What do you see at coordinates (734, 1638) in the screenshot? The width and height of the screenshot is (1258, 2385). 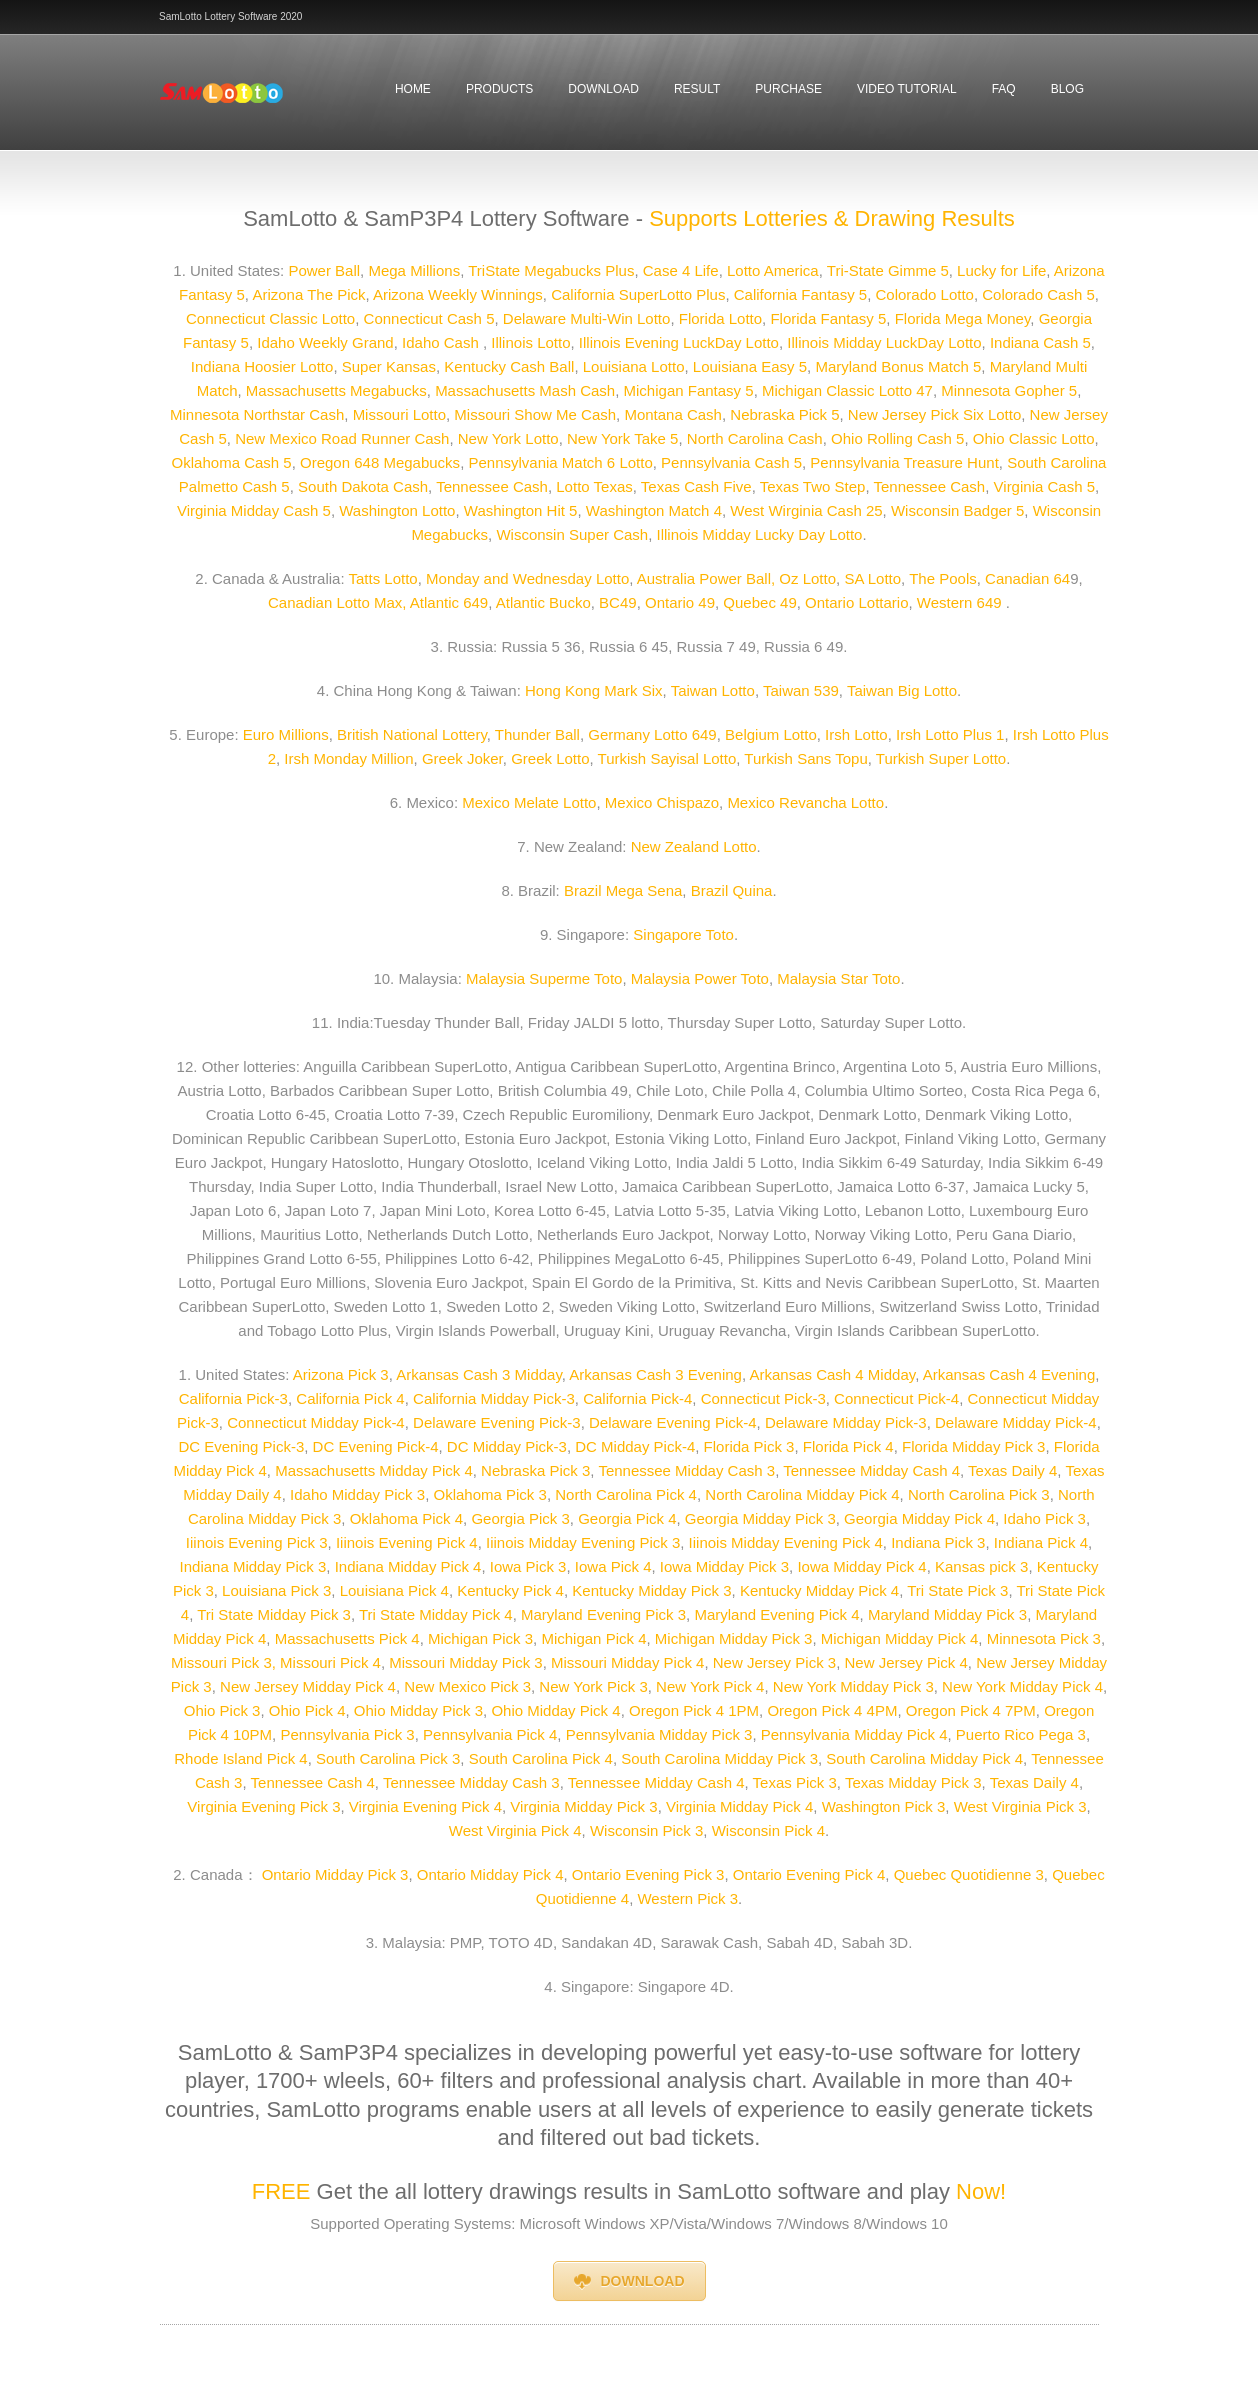 I see `Michigan Midday Pick 3` at bounding box center [734, 1638].